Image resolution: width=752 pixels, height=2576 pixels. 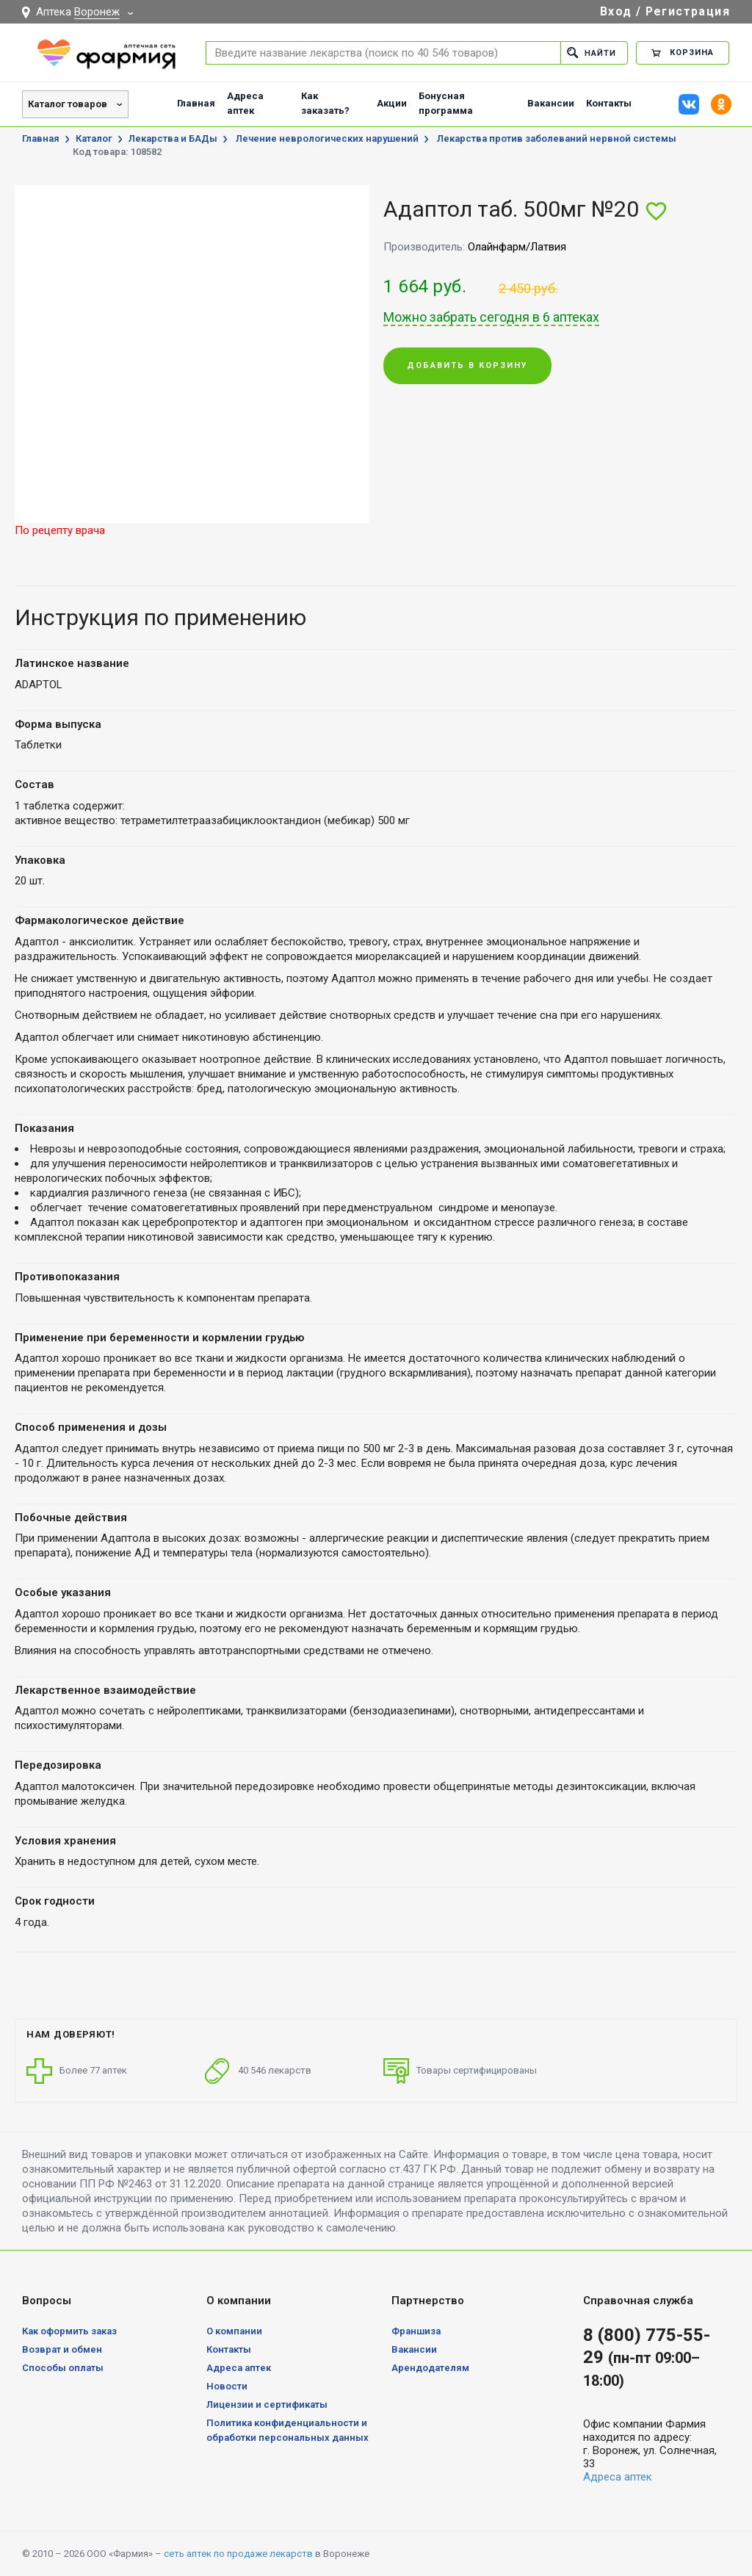 I want to click on О компании, so click(x=234, y=2331).